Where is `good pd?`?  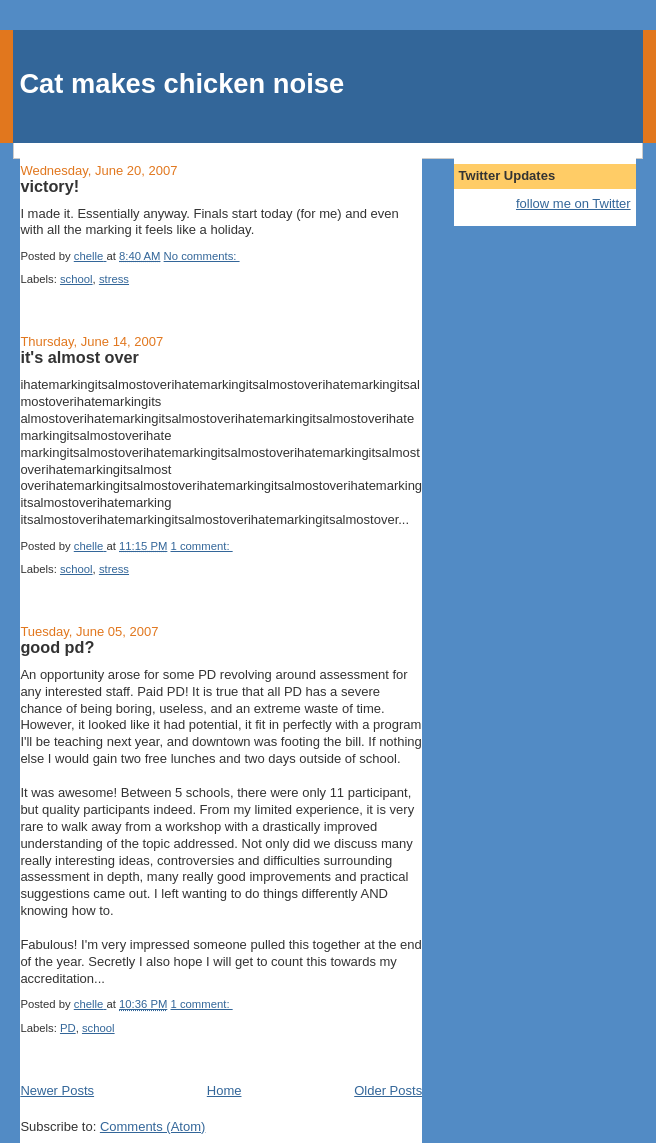 good pd? is located at coordinates (57, 647).